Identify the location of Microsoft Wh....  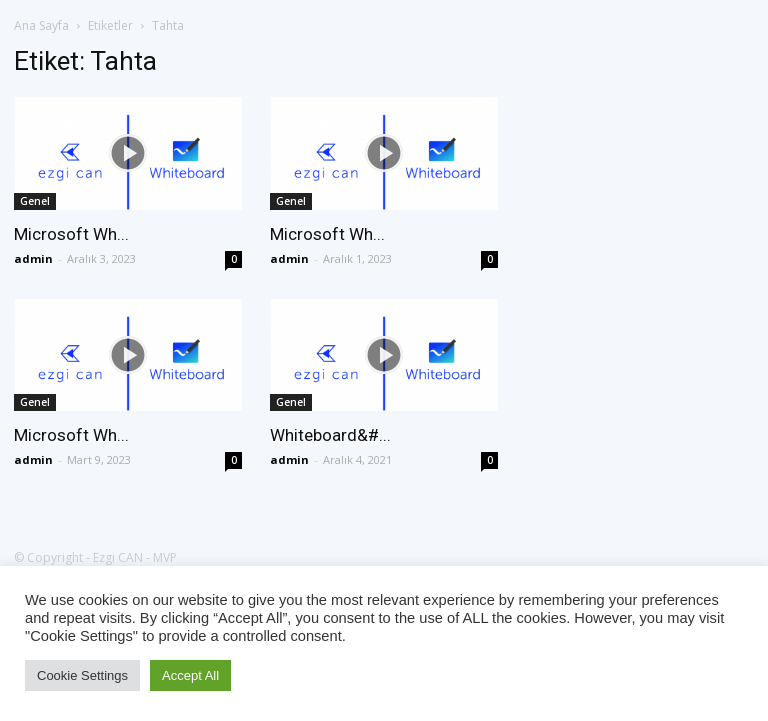
(71, 234).